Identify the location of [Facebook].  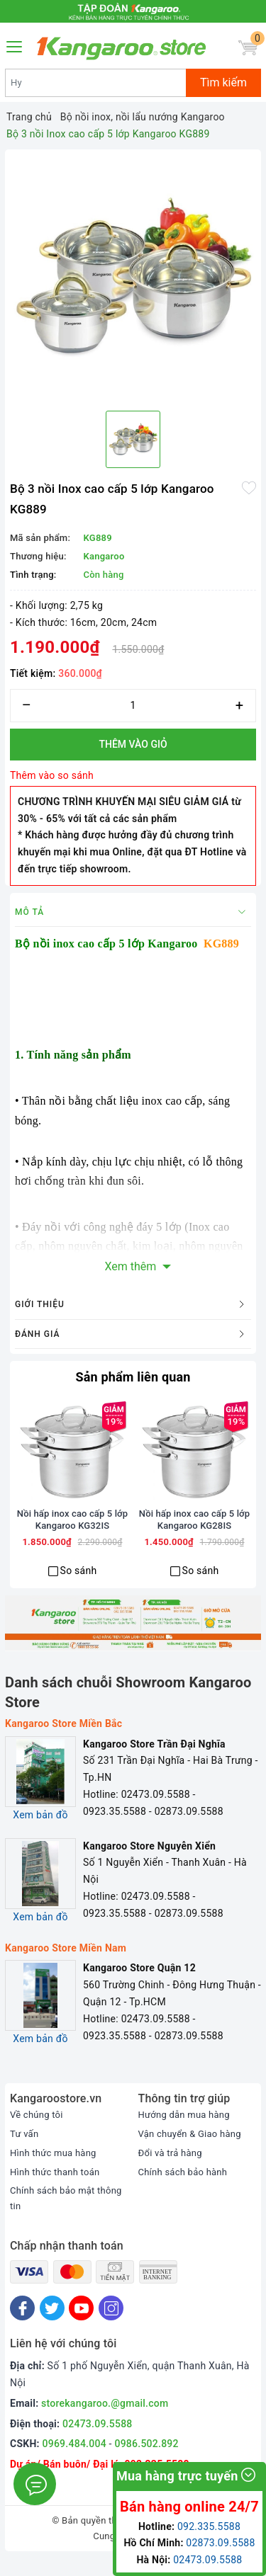
(22, 2326).